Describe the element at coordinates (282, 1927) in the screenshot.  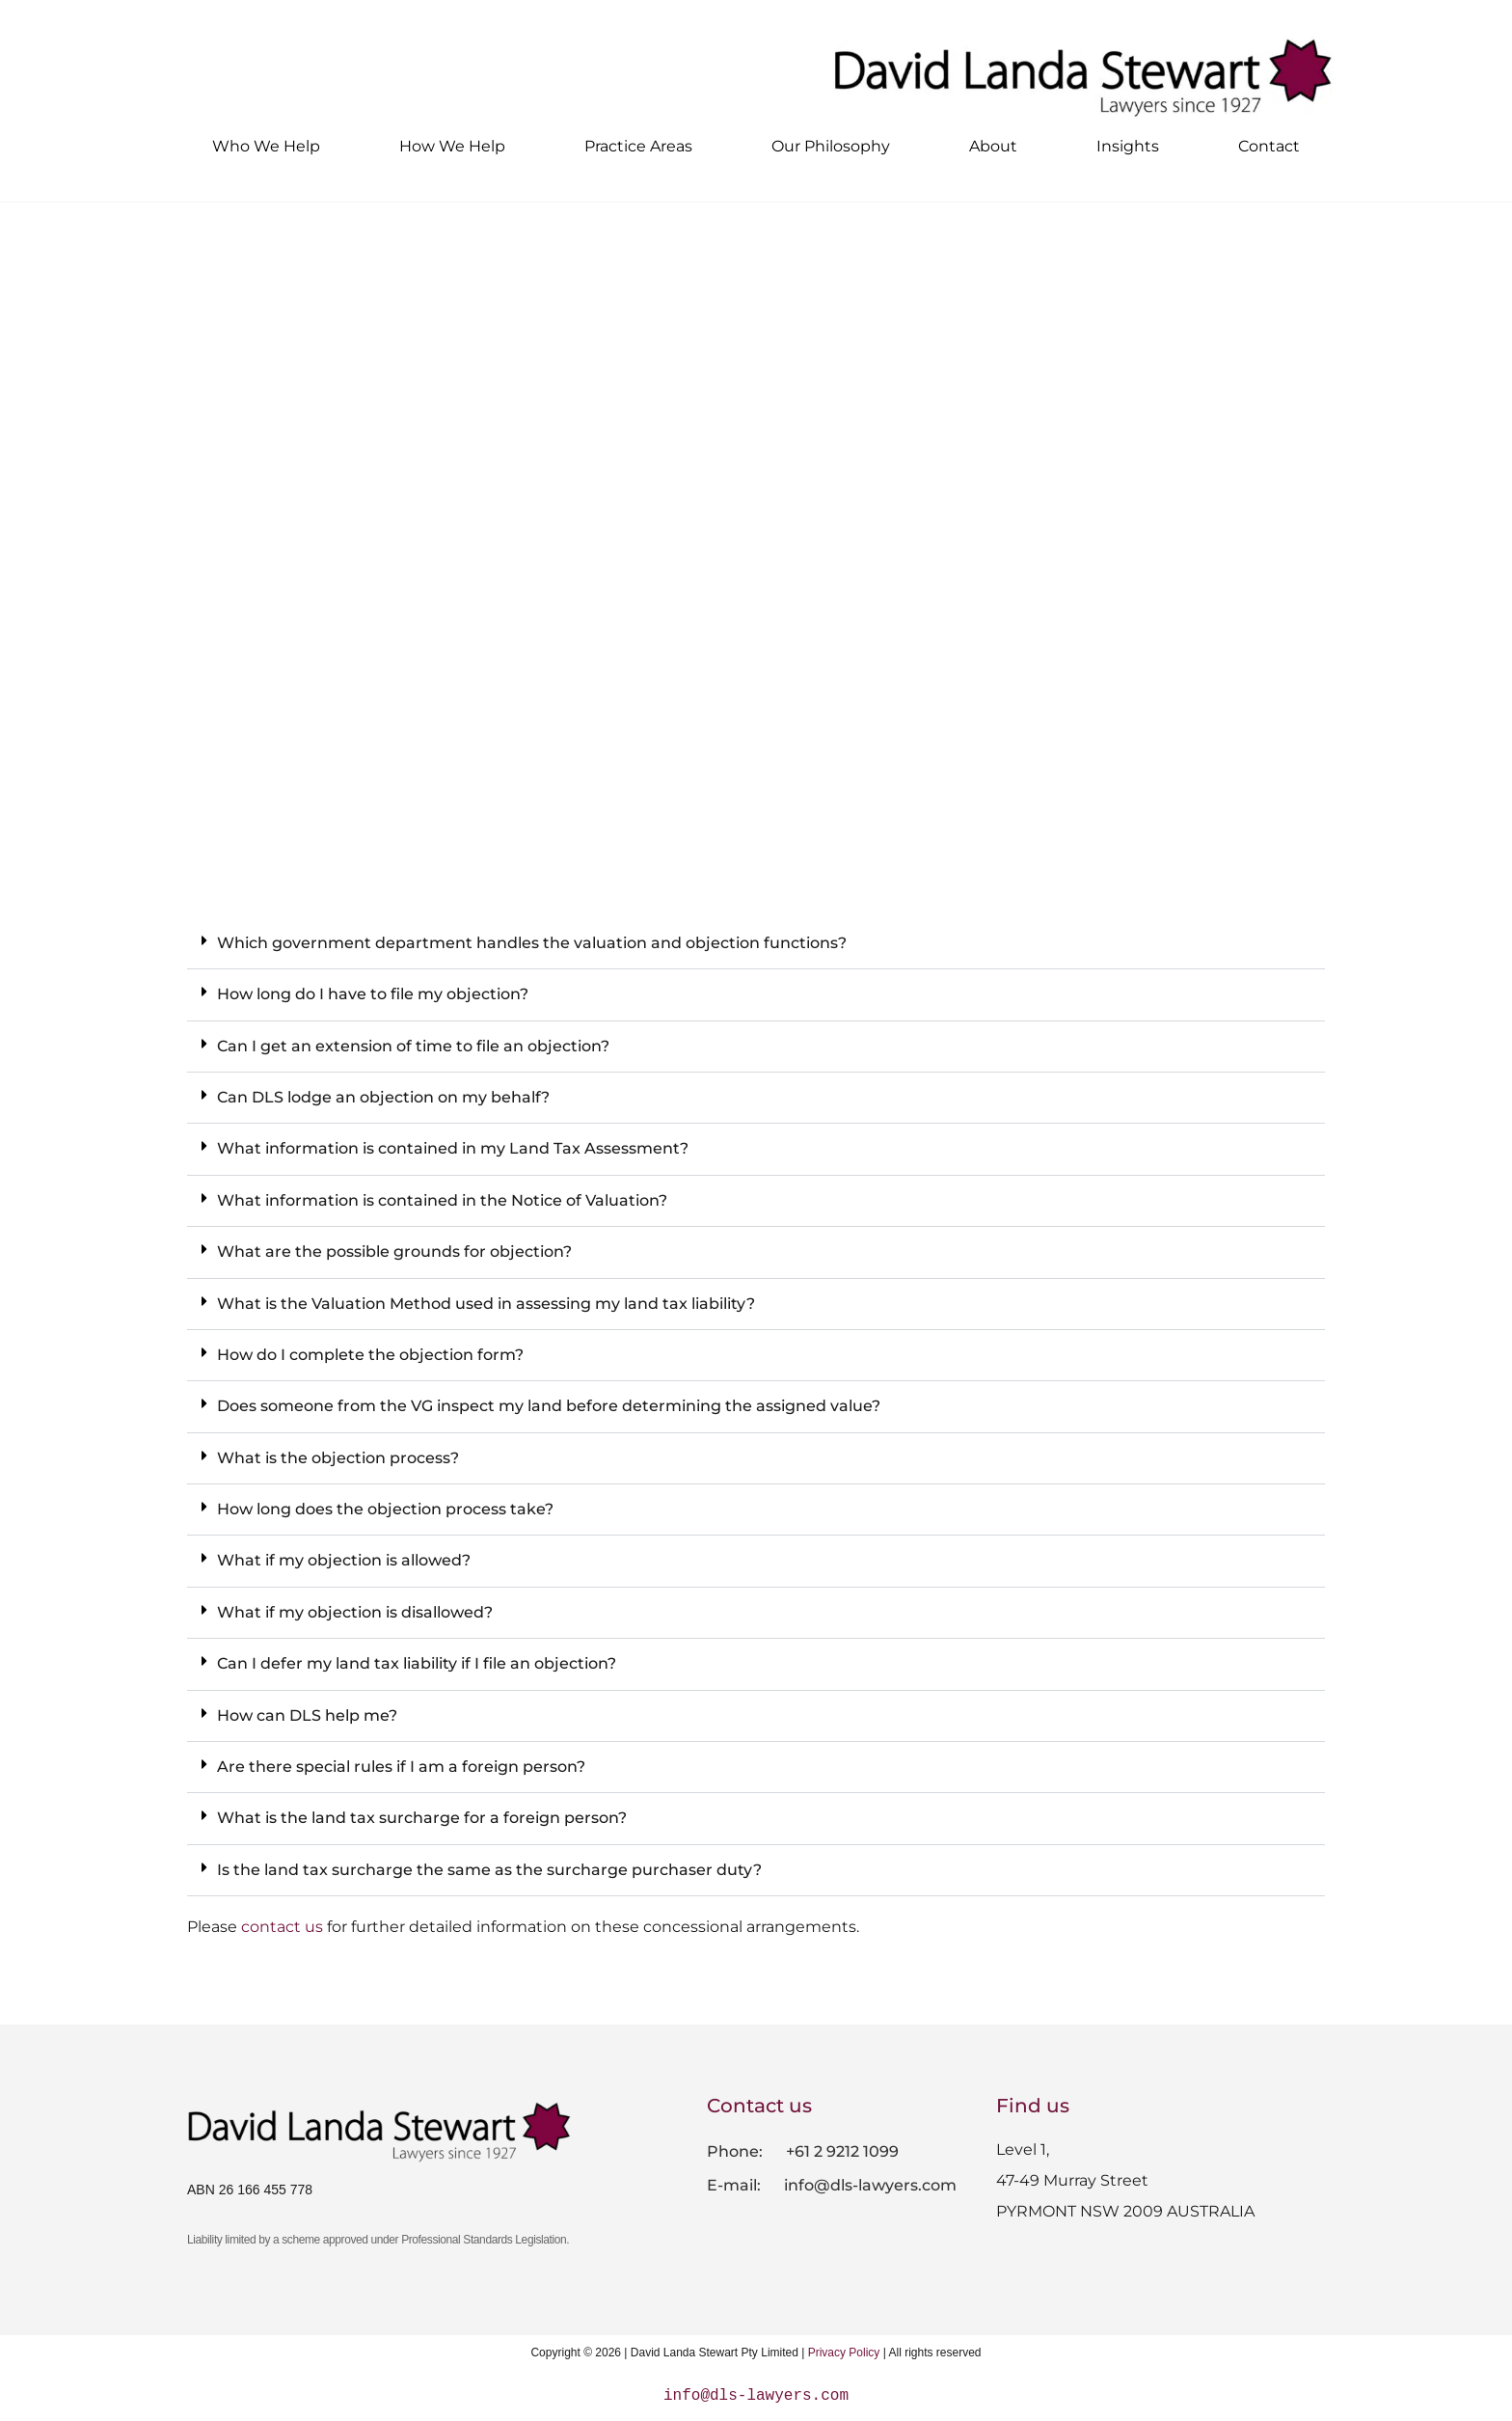
I see `contact us` at that location.